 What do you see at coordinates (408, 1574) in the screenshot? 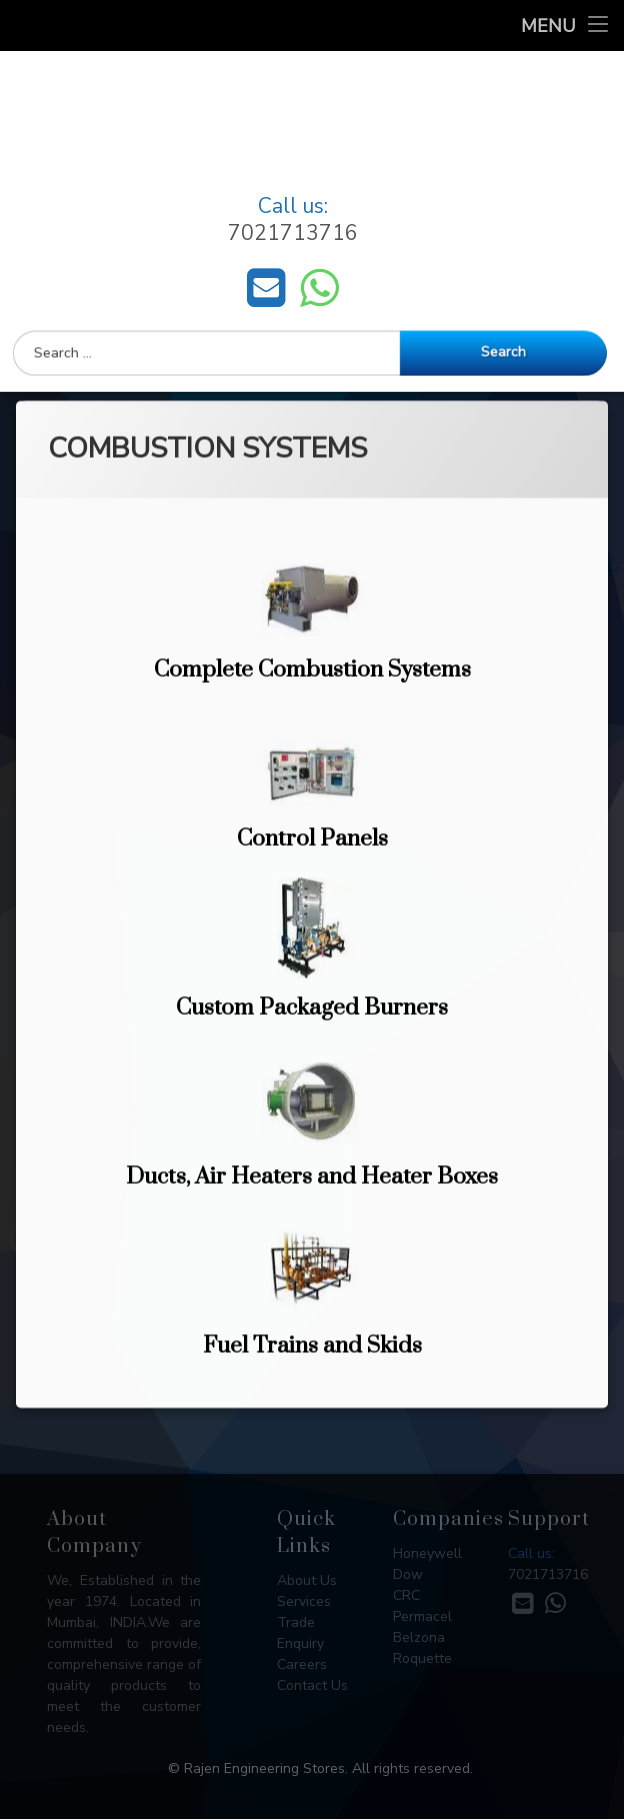
I see `Dow` at bounding box center [408, 1574].